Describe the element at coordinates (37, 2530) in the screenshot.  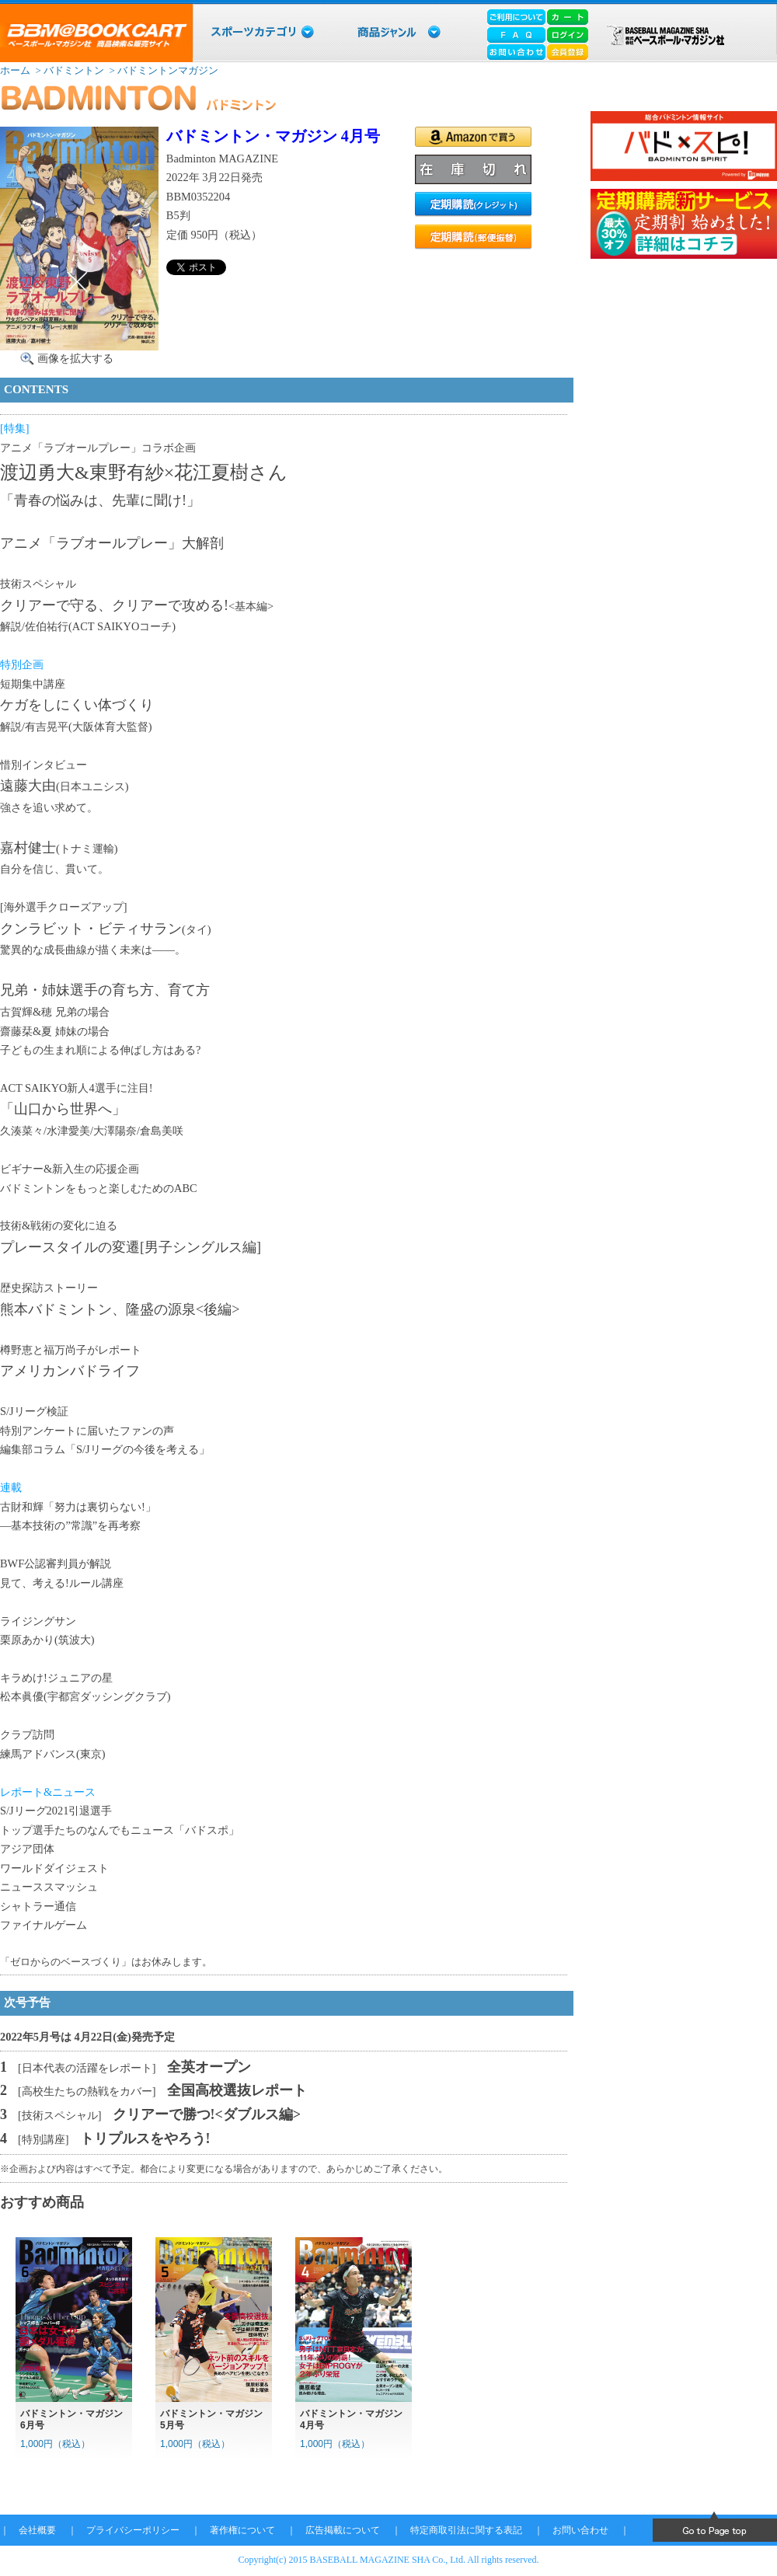
I see `会社概要` at that location.